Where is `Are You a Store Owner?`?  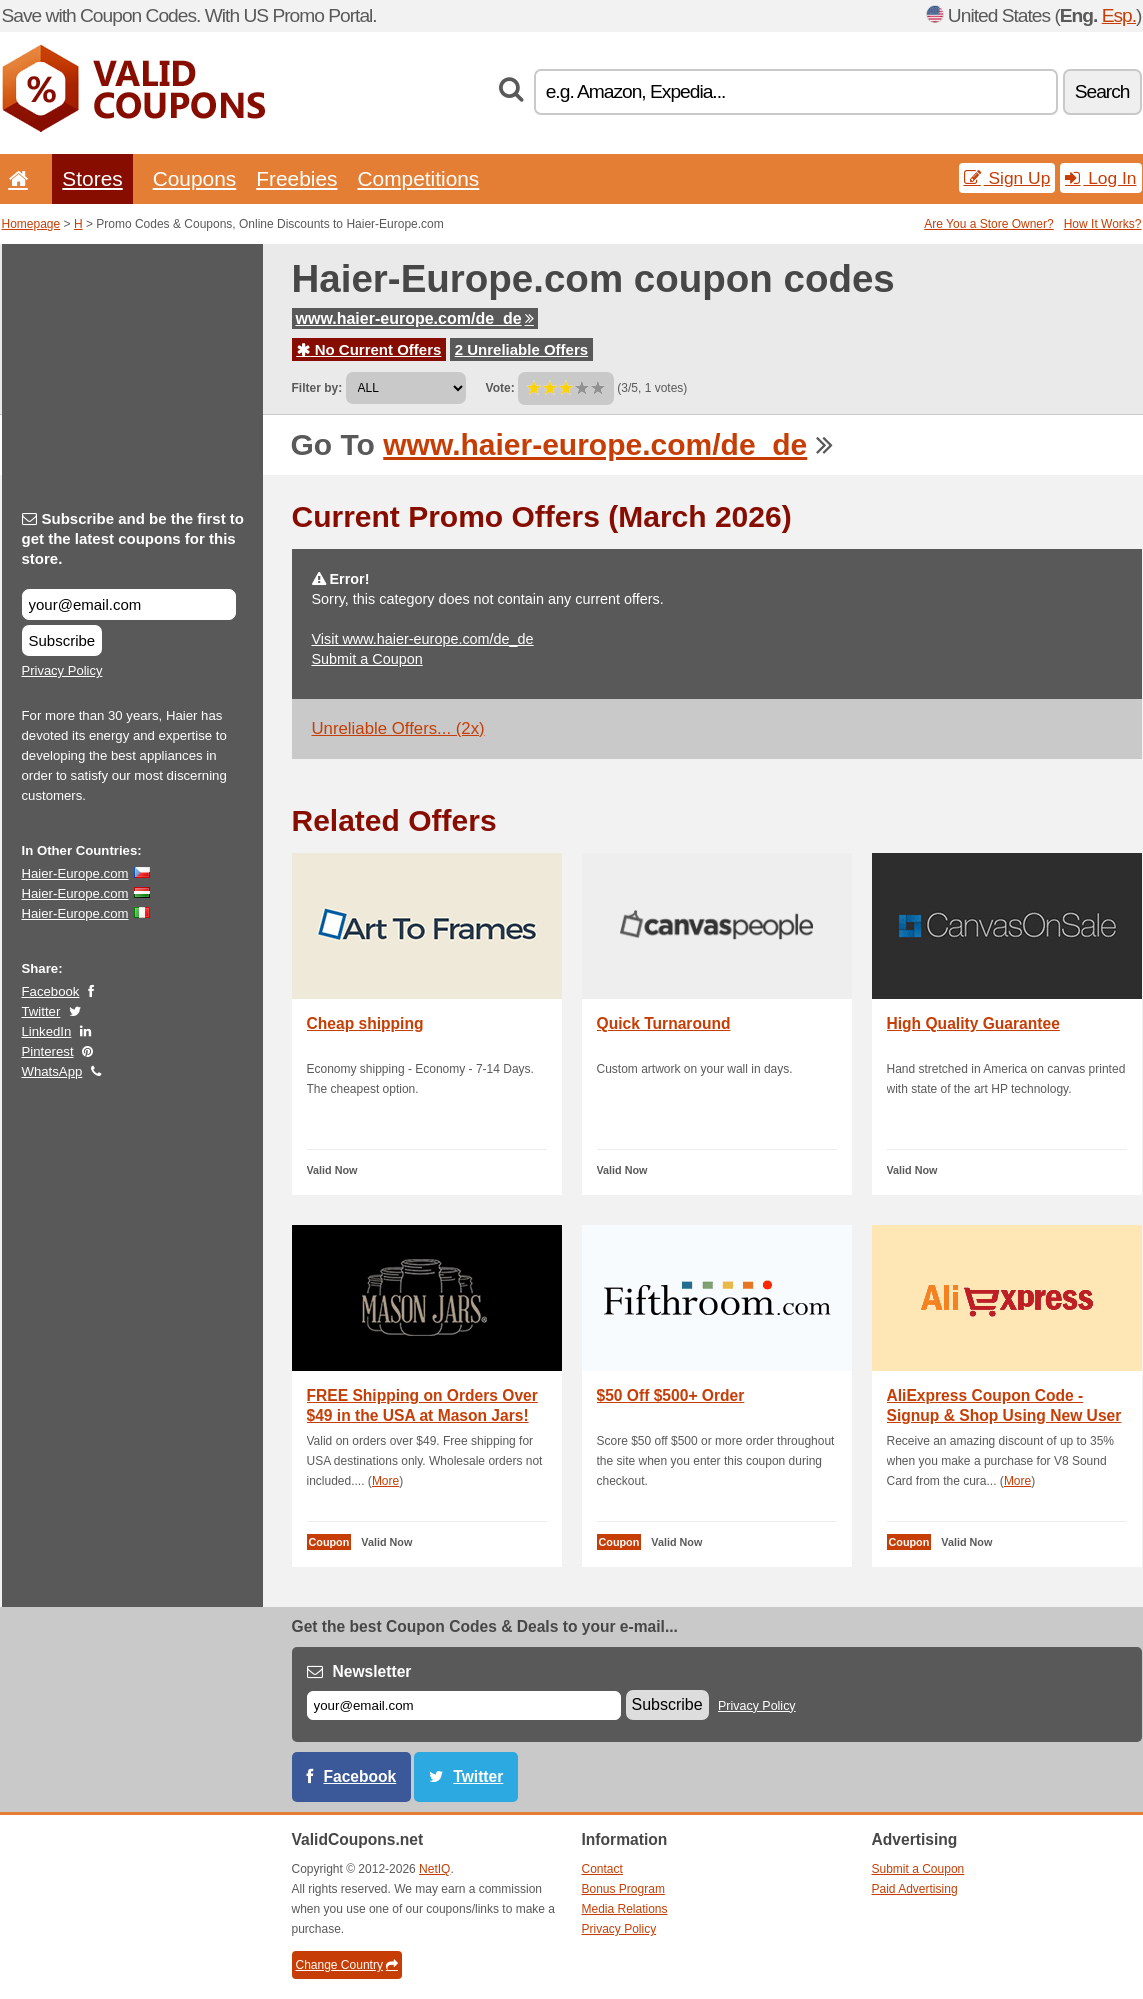
Are You a Store Owner? is located at coordinates (988, 224).